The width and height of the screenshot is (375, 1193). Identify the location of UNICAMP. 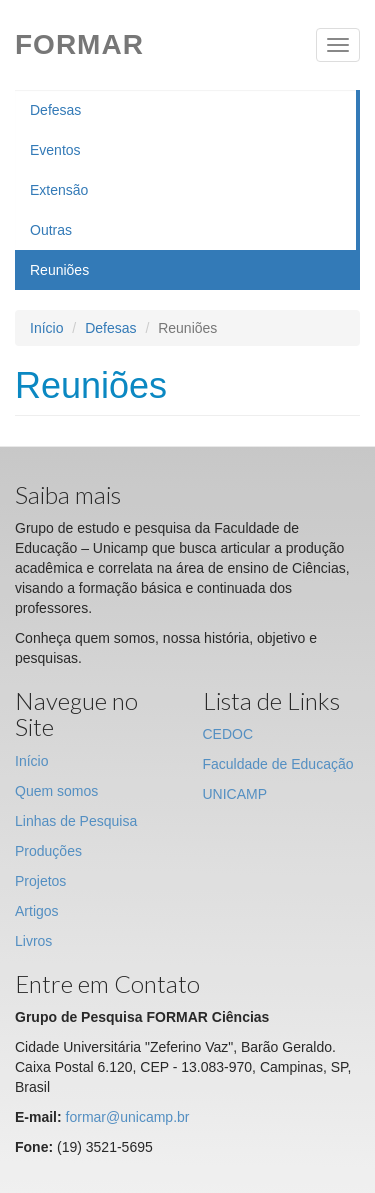
(235, 794).